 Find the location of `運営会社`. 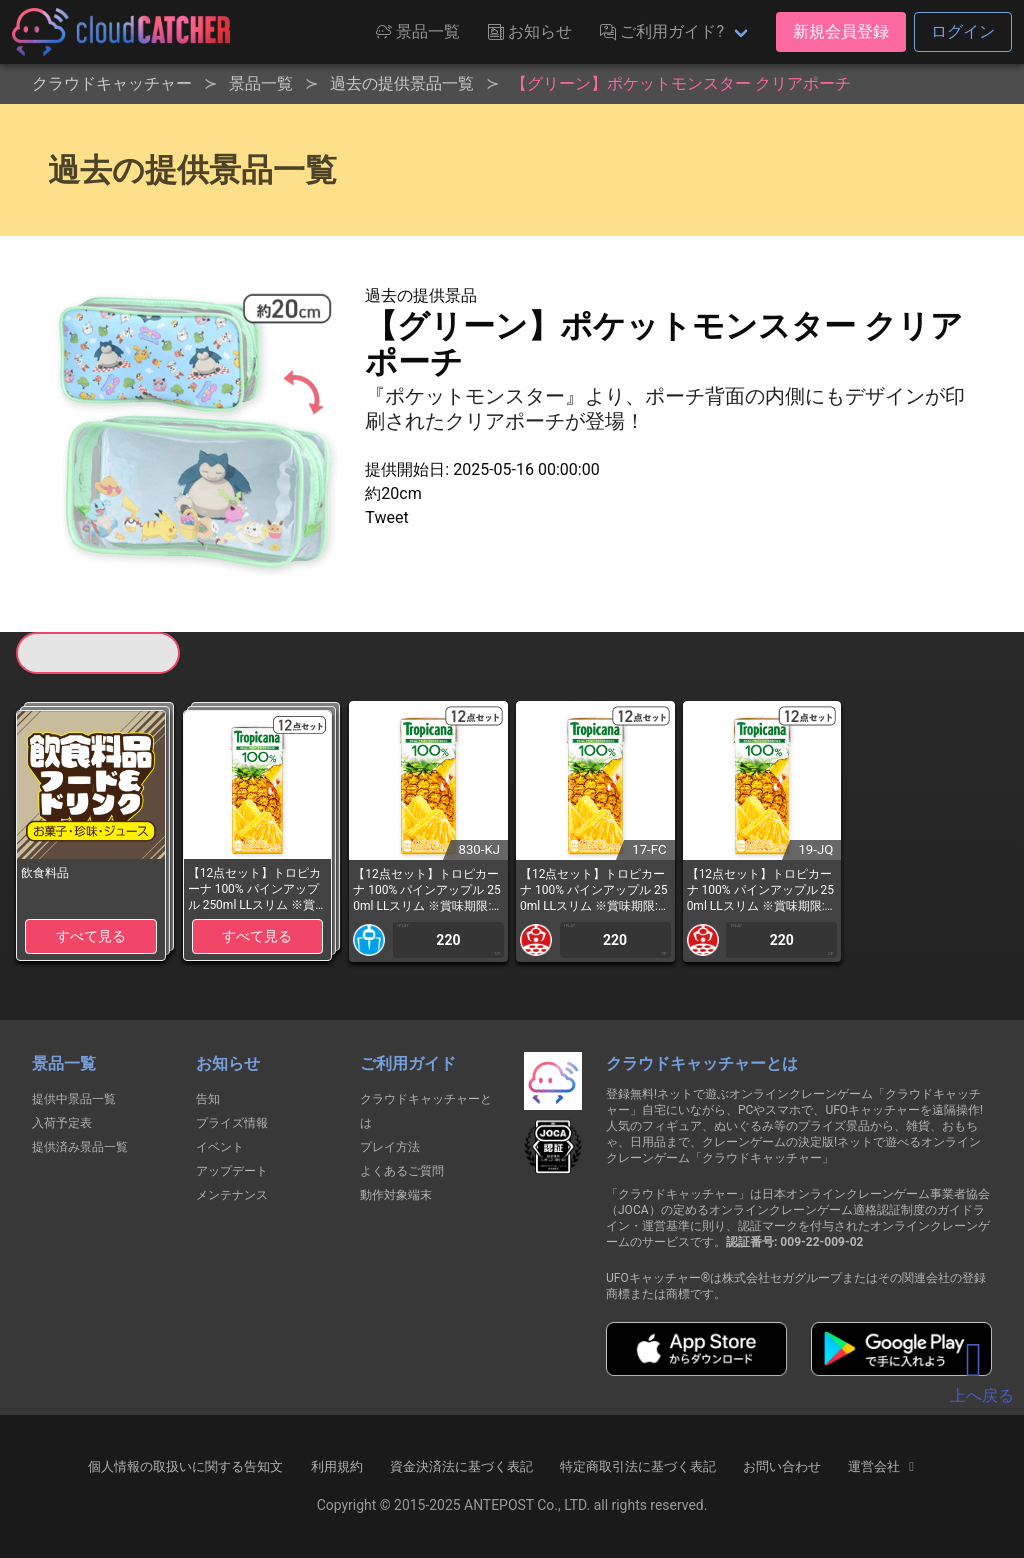

運営会社 is located at coordinates (883, 1467).